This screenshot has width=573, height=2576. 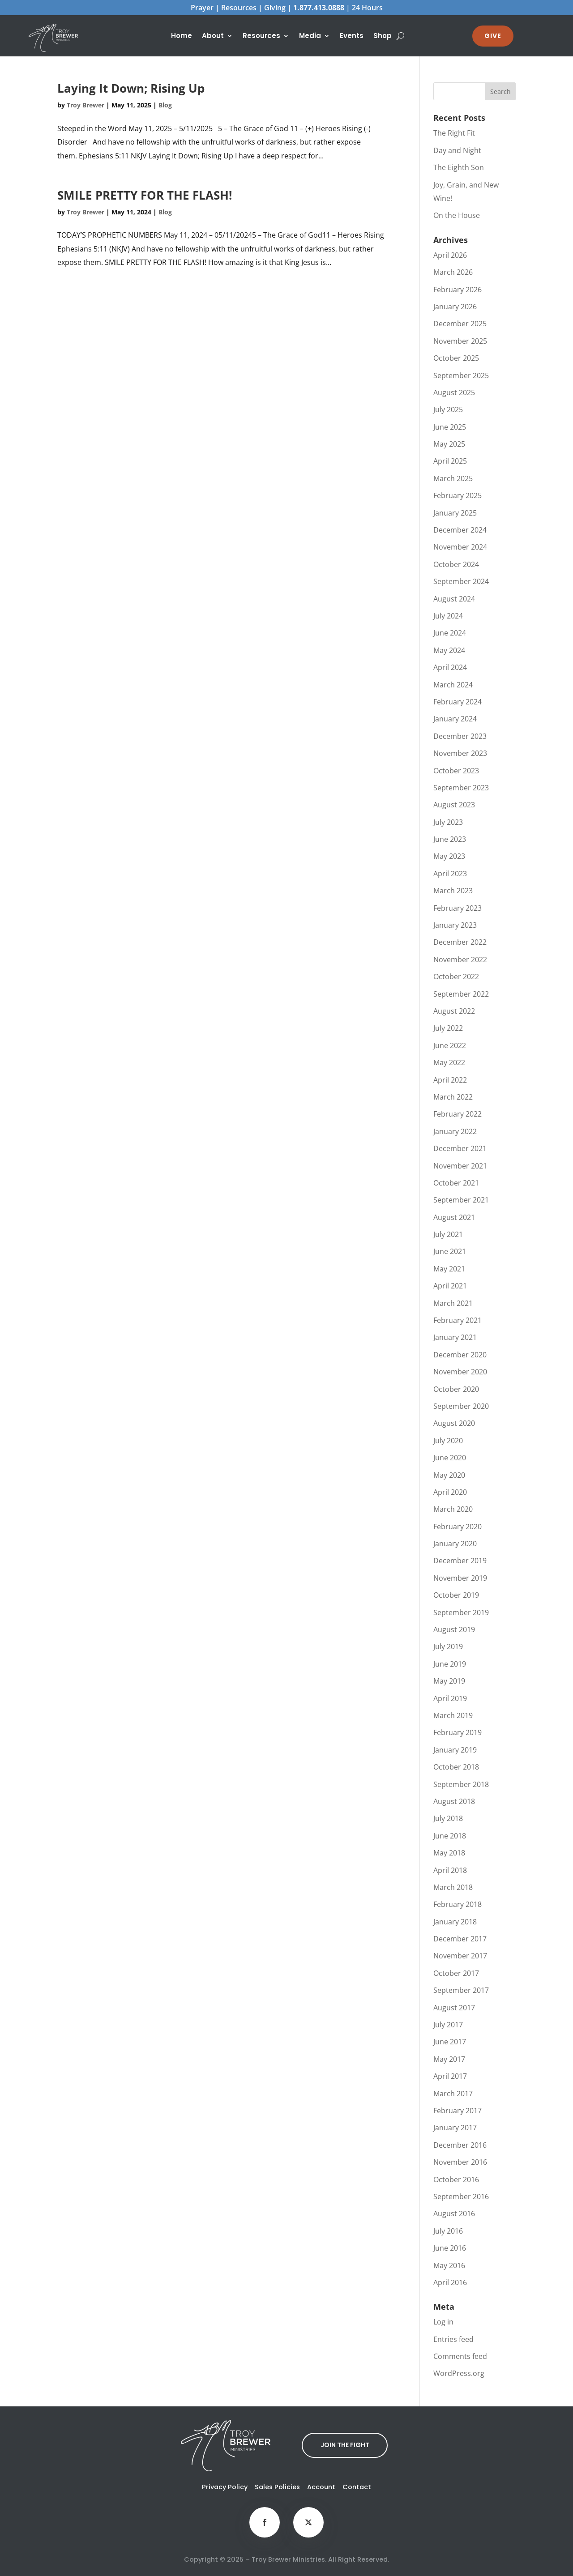 What do you see at coordinates (449, 2042) in the screenshot?
I see `June 2017` at bounding box center [449, 2042].